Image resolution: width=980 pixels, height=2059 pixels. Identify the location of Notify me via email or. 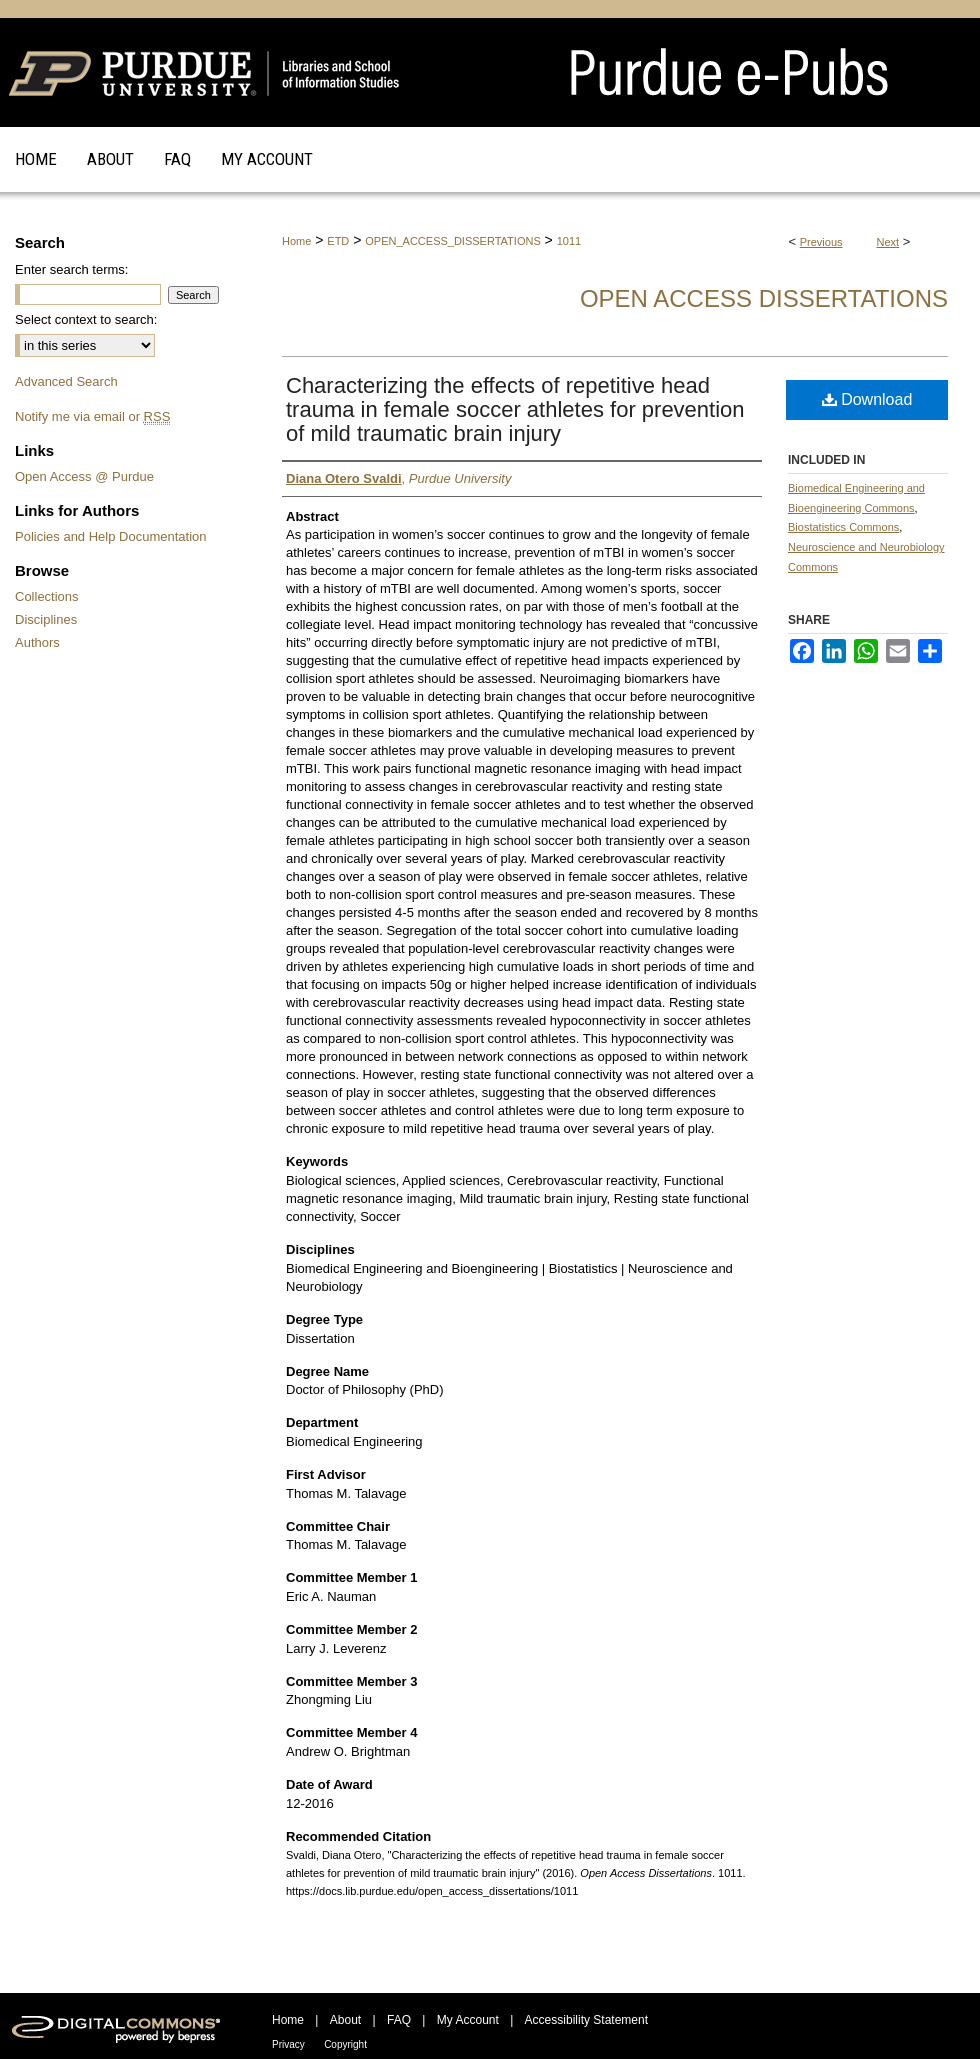
(92, 416).